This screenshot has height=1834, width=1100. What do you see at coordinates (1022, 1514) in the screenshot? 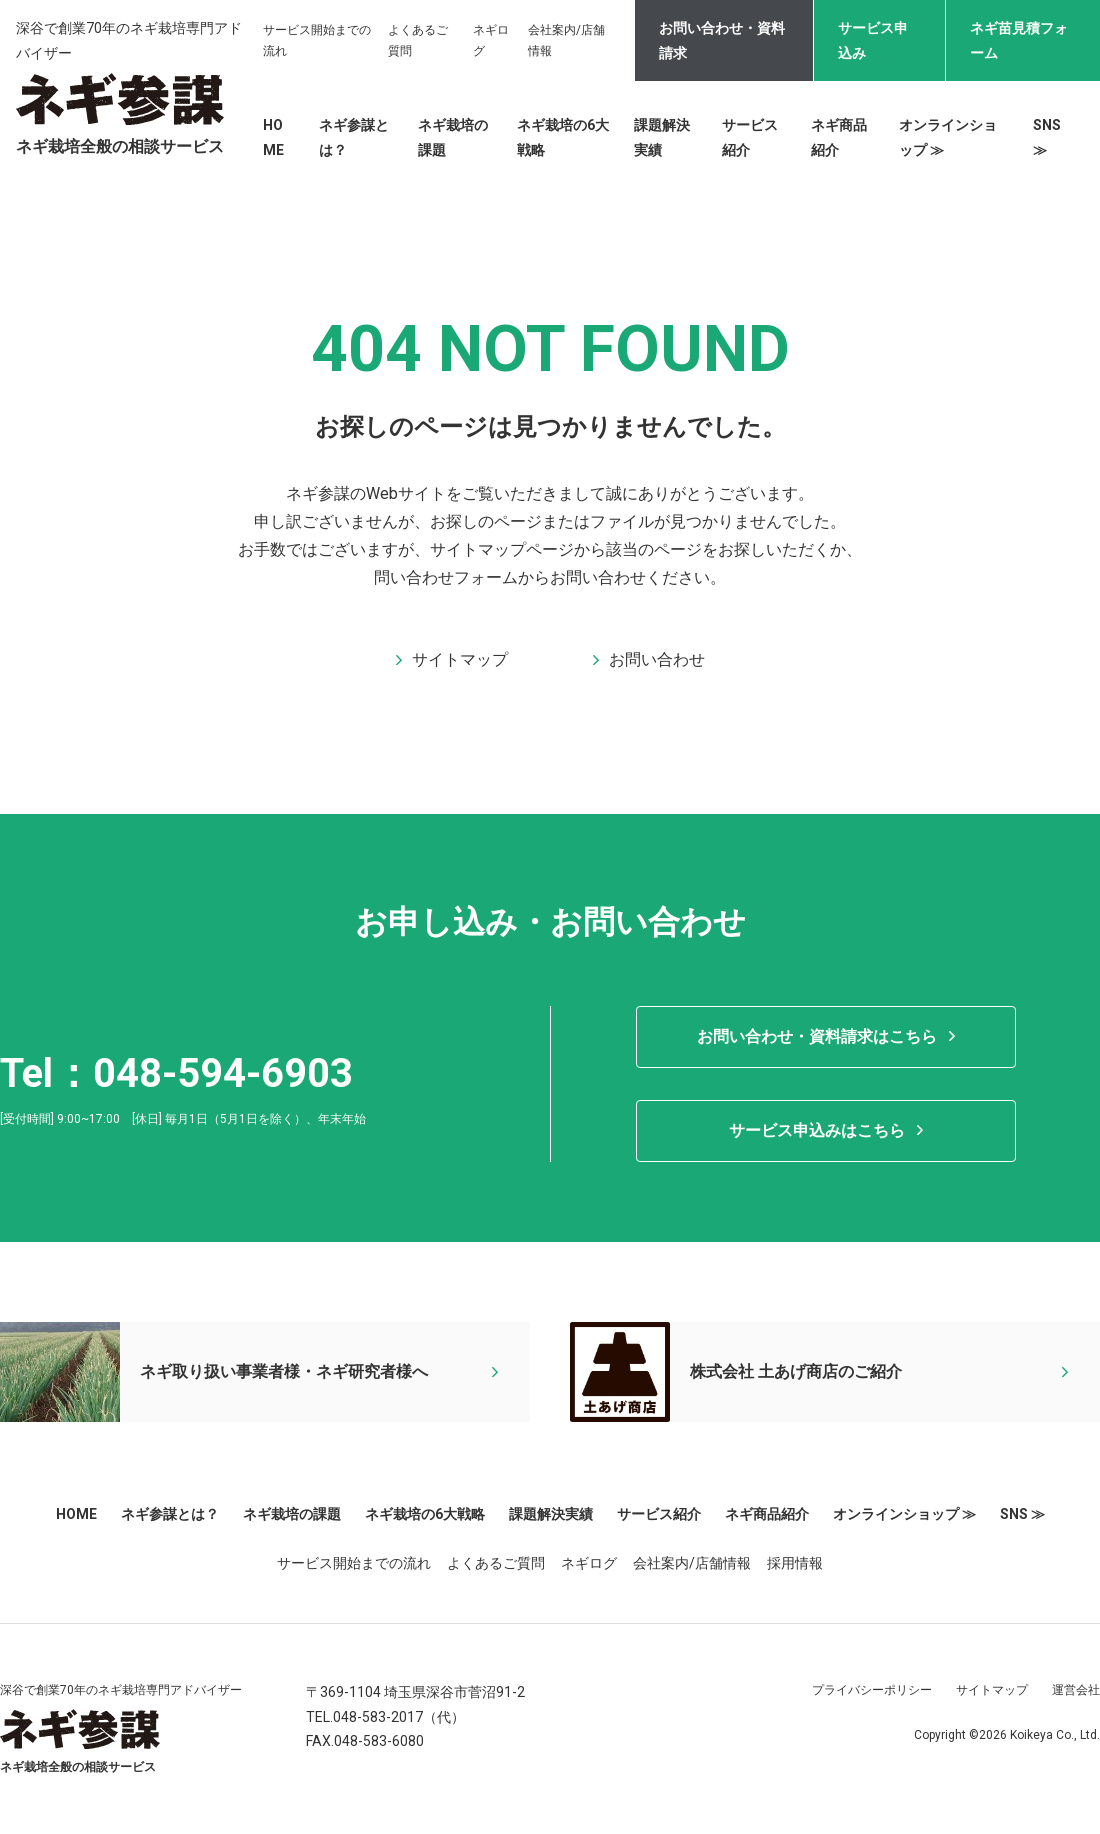
I see `SNS ≫` at bounding box center [1022, 1514].